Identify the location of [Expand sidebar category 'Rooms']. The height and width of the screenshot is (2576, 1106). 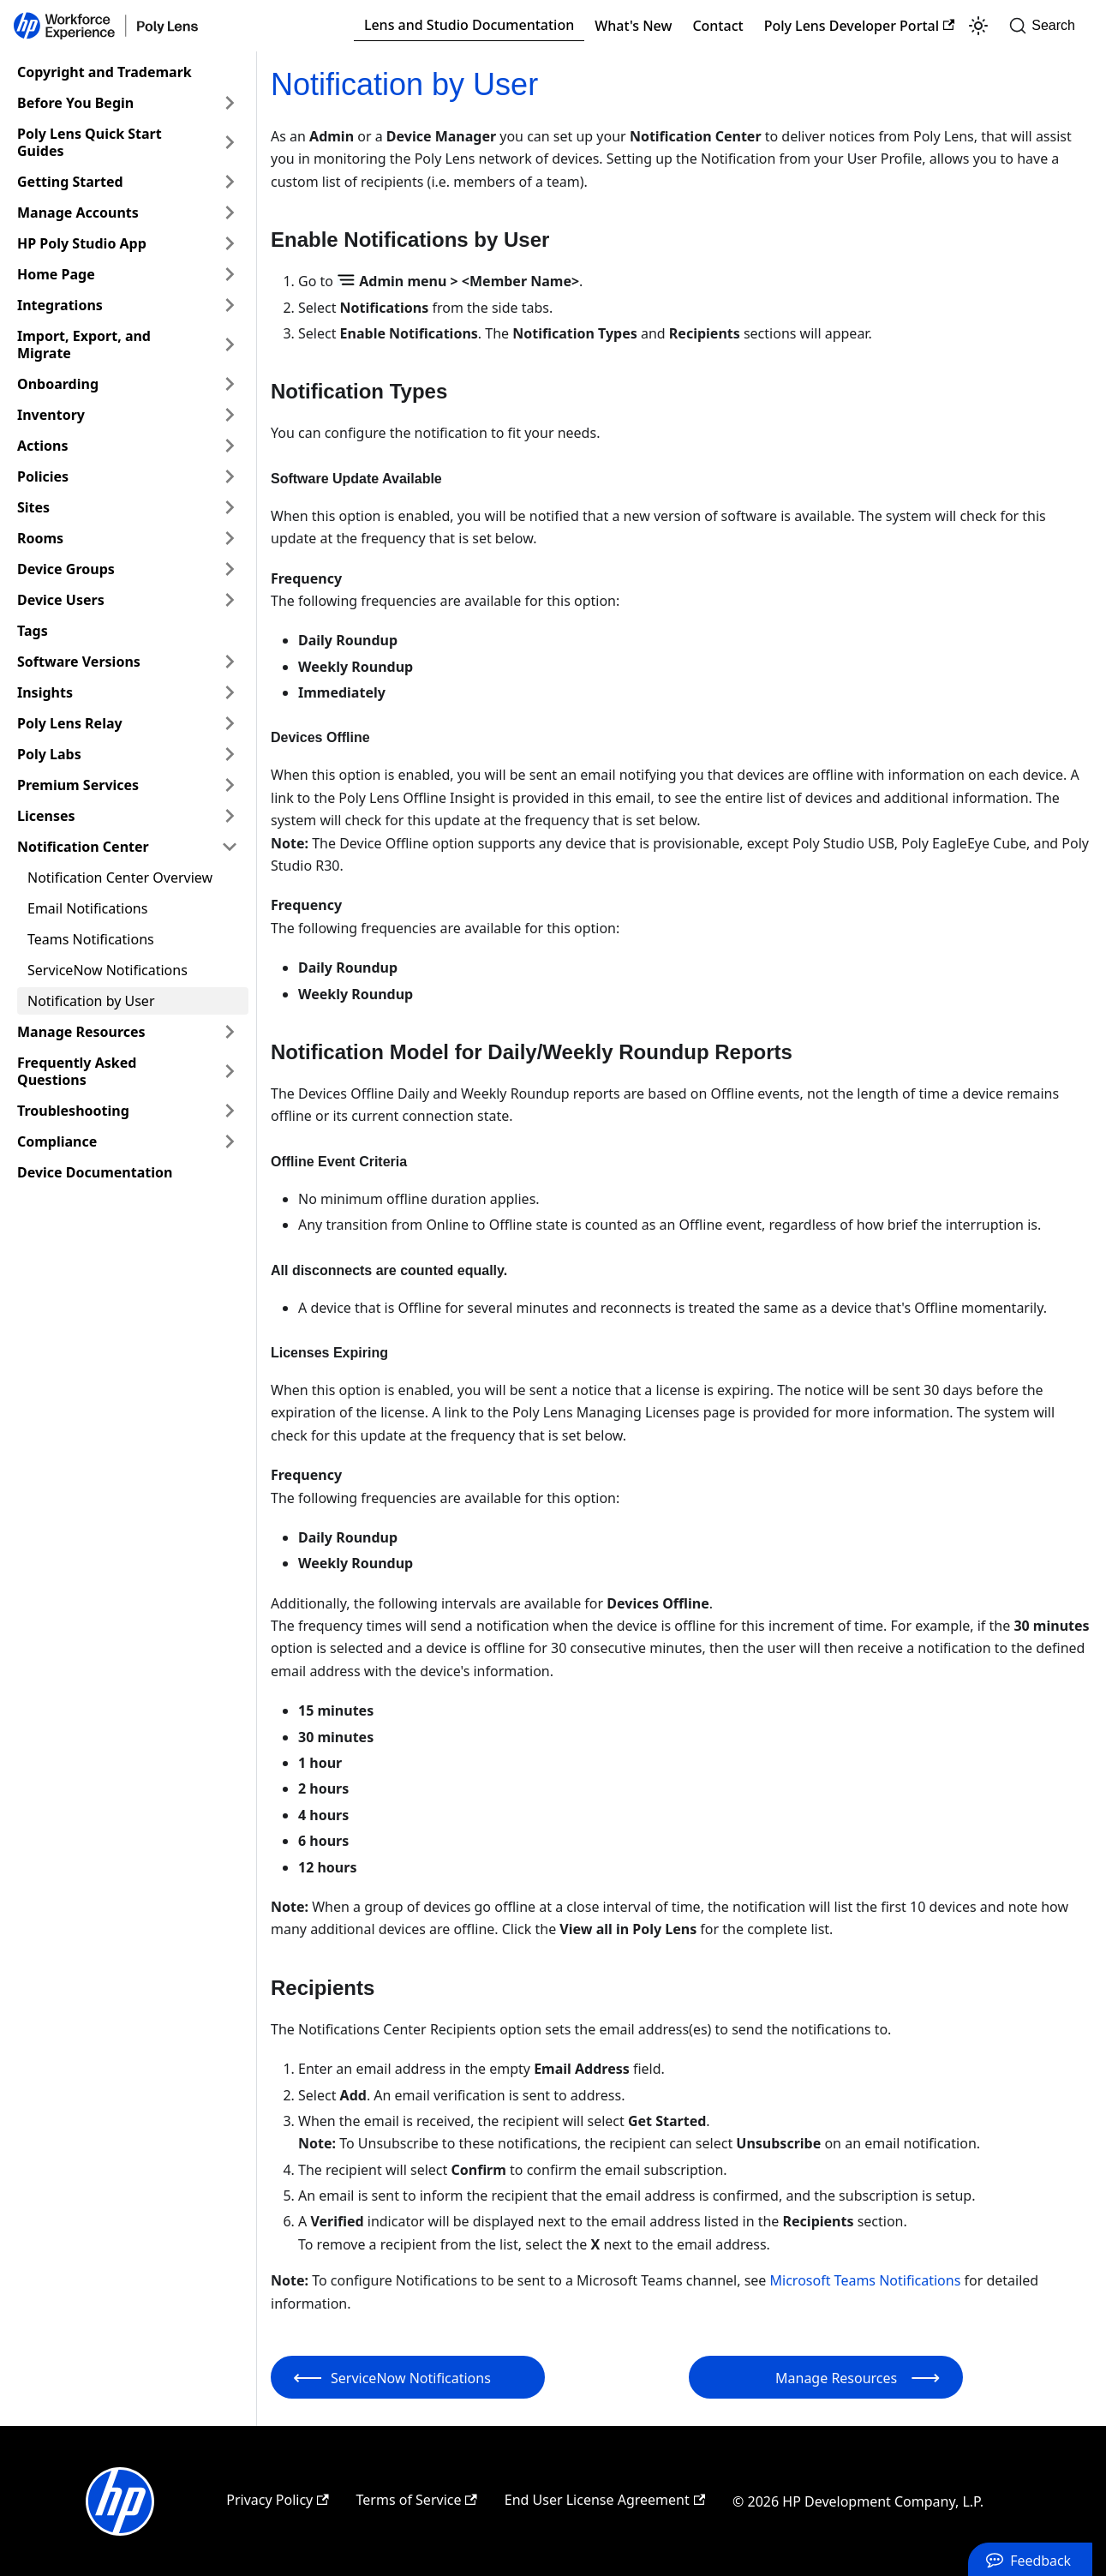
(229, 538).